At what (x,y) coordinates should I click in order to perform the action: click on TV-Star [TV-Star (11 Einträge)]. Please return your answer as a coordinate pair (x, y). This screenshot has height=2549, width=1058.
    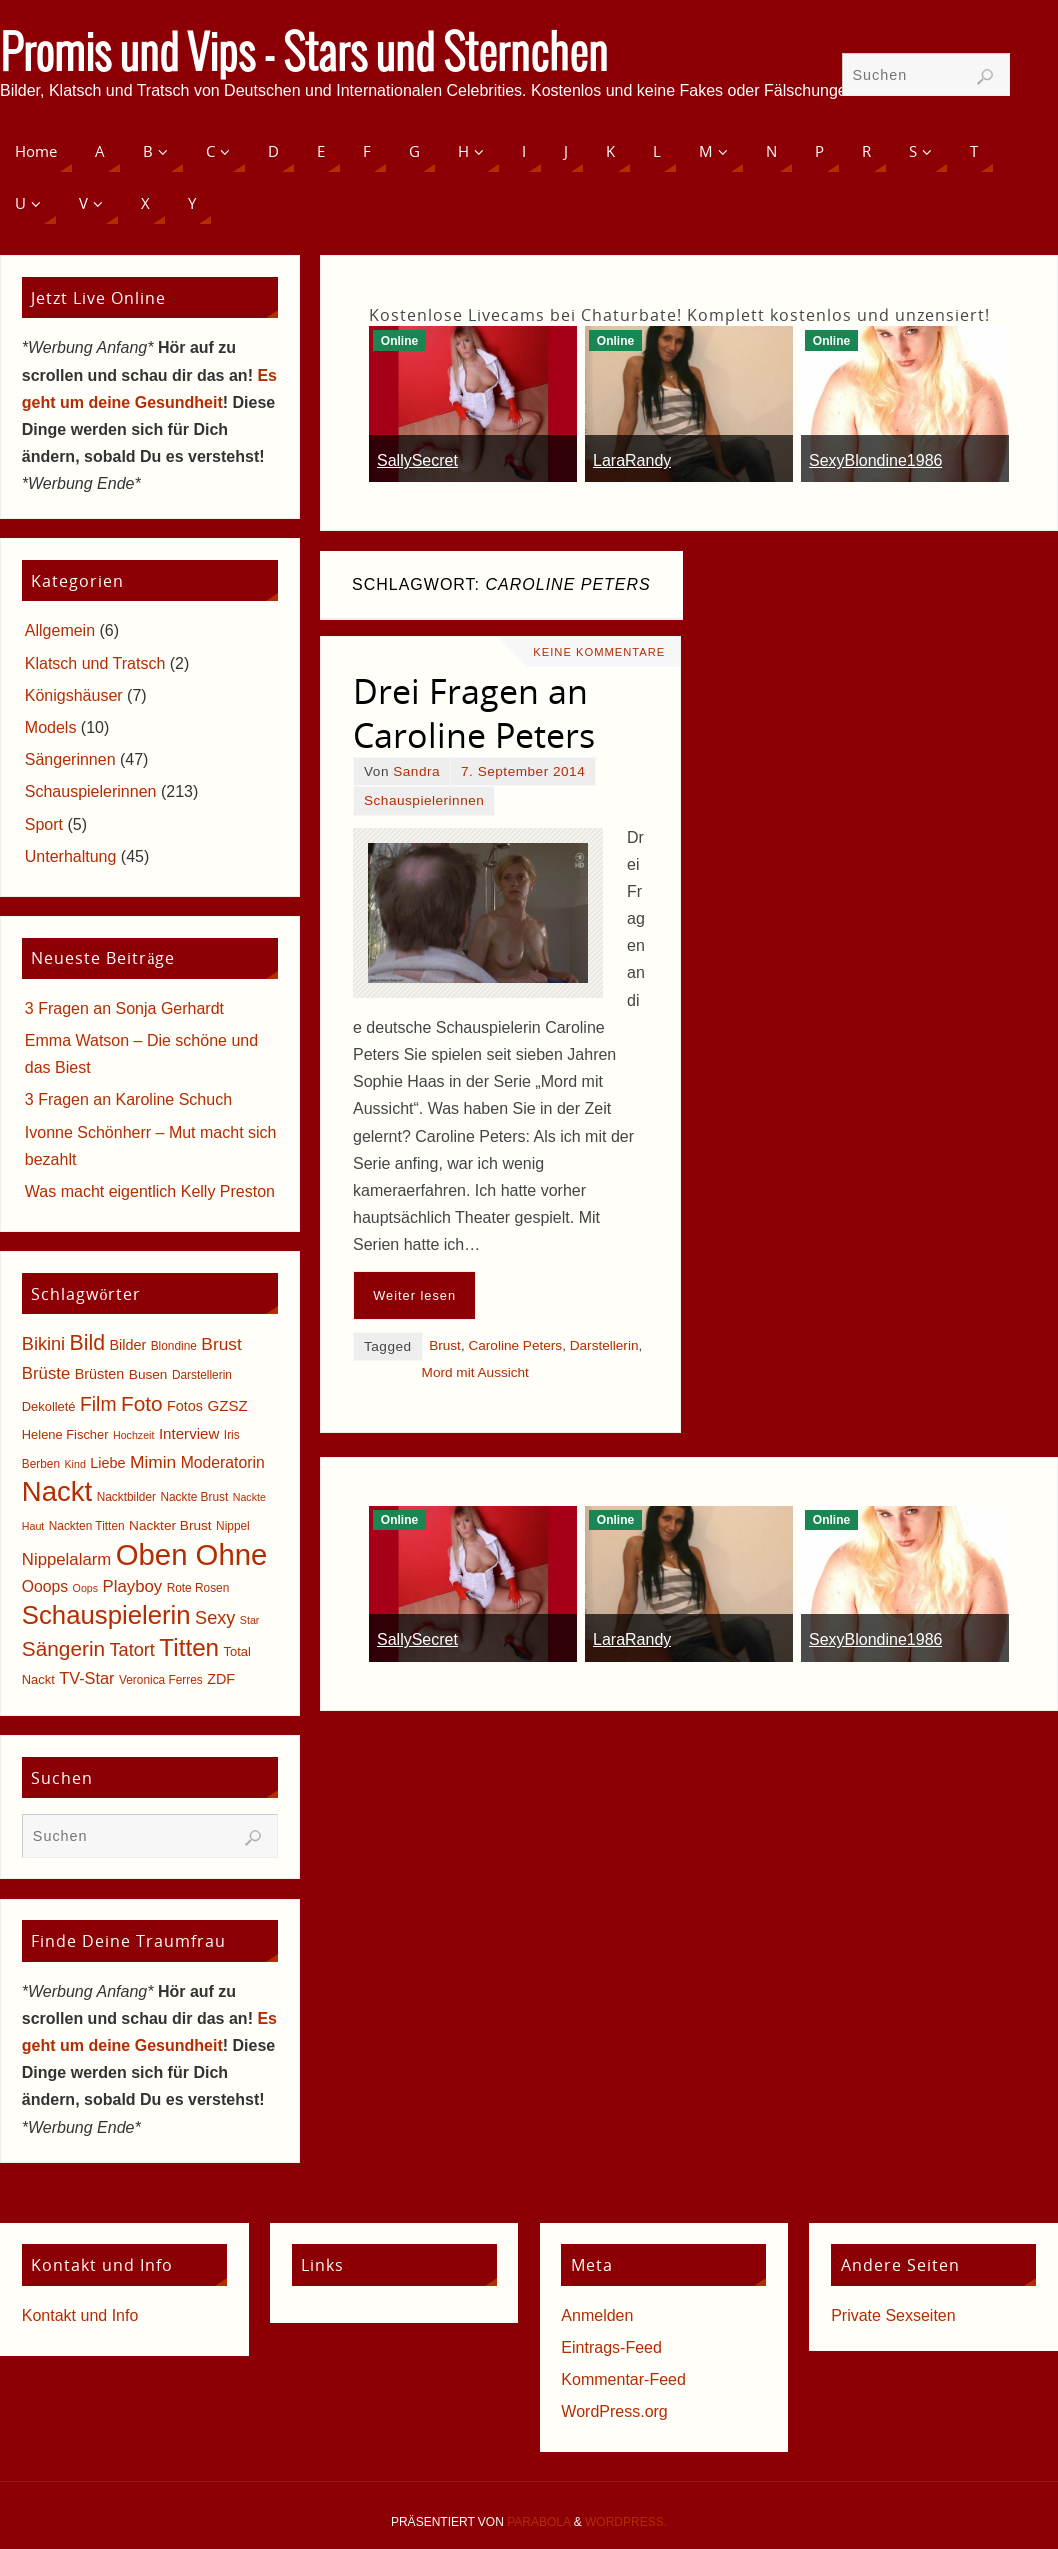
    Looking at the image, I should click on (86, 1678).